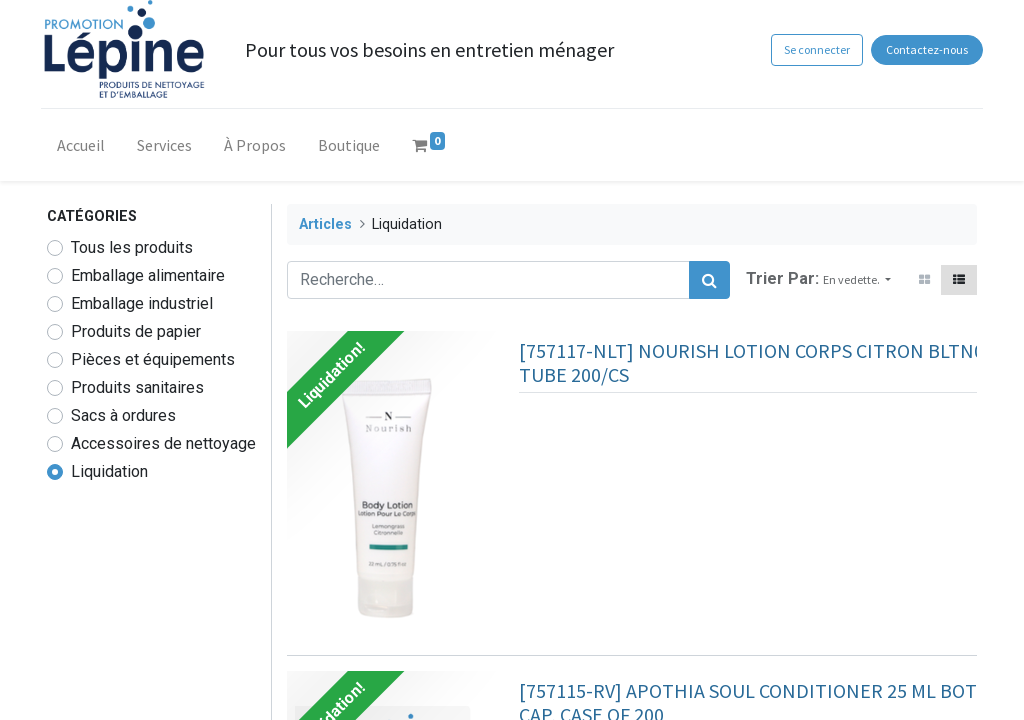 The width and height of the screenshot is (1024, 720). What do you see at coordinates (148, 275) in the screenshot?
I see `Emballage alimentaire` at bounding box center [148, 275].